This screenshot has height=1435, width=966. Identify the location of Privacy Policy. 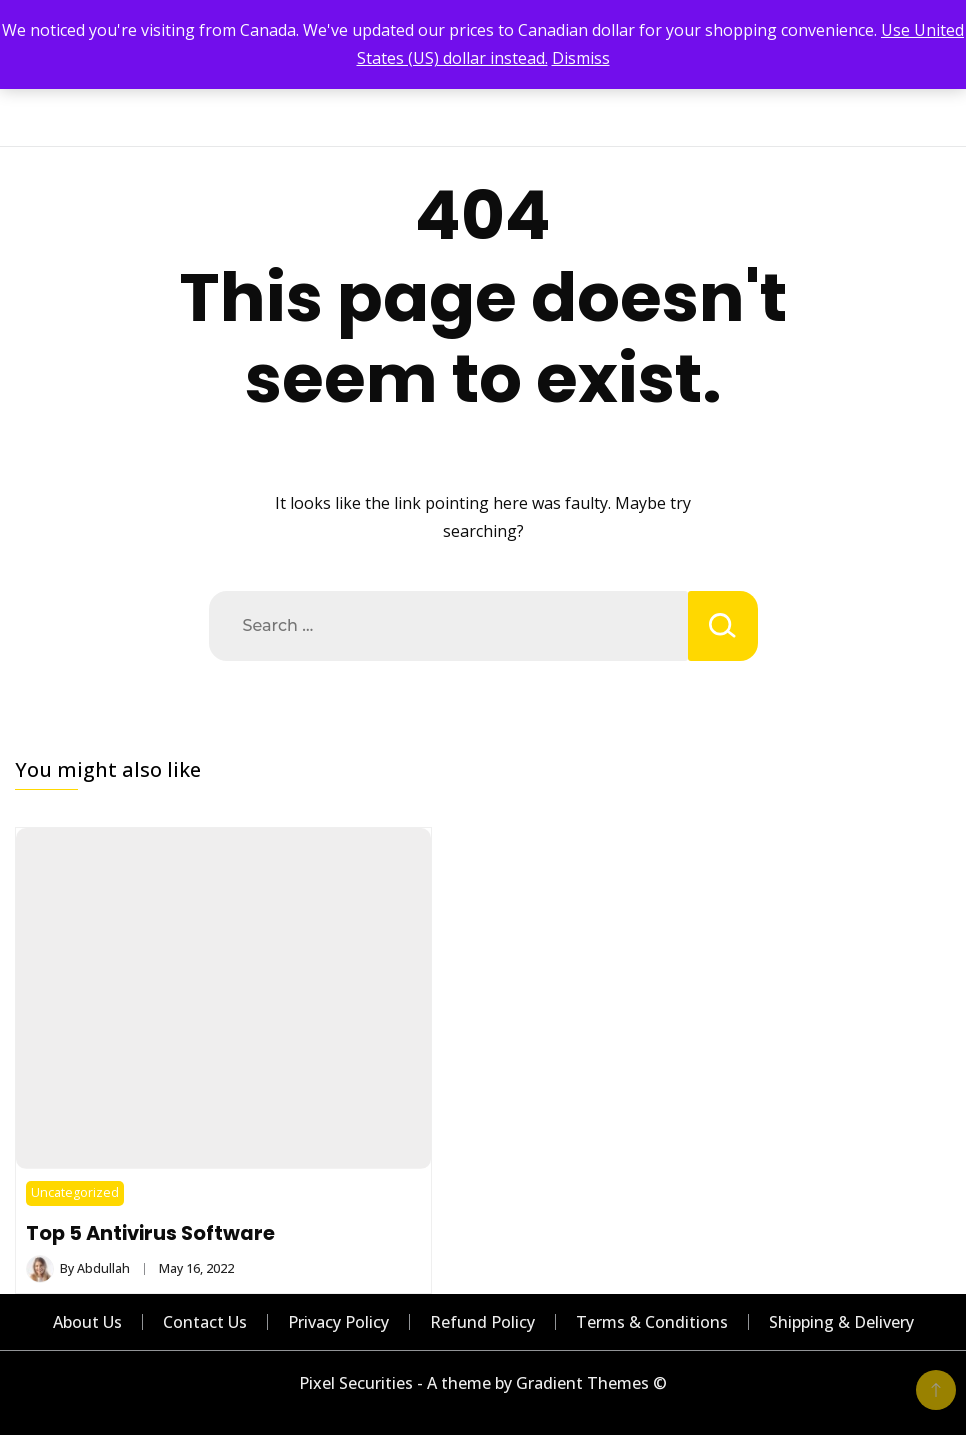
(338, 1322).